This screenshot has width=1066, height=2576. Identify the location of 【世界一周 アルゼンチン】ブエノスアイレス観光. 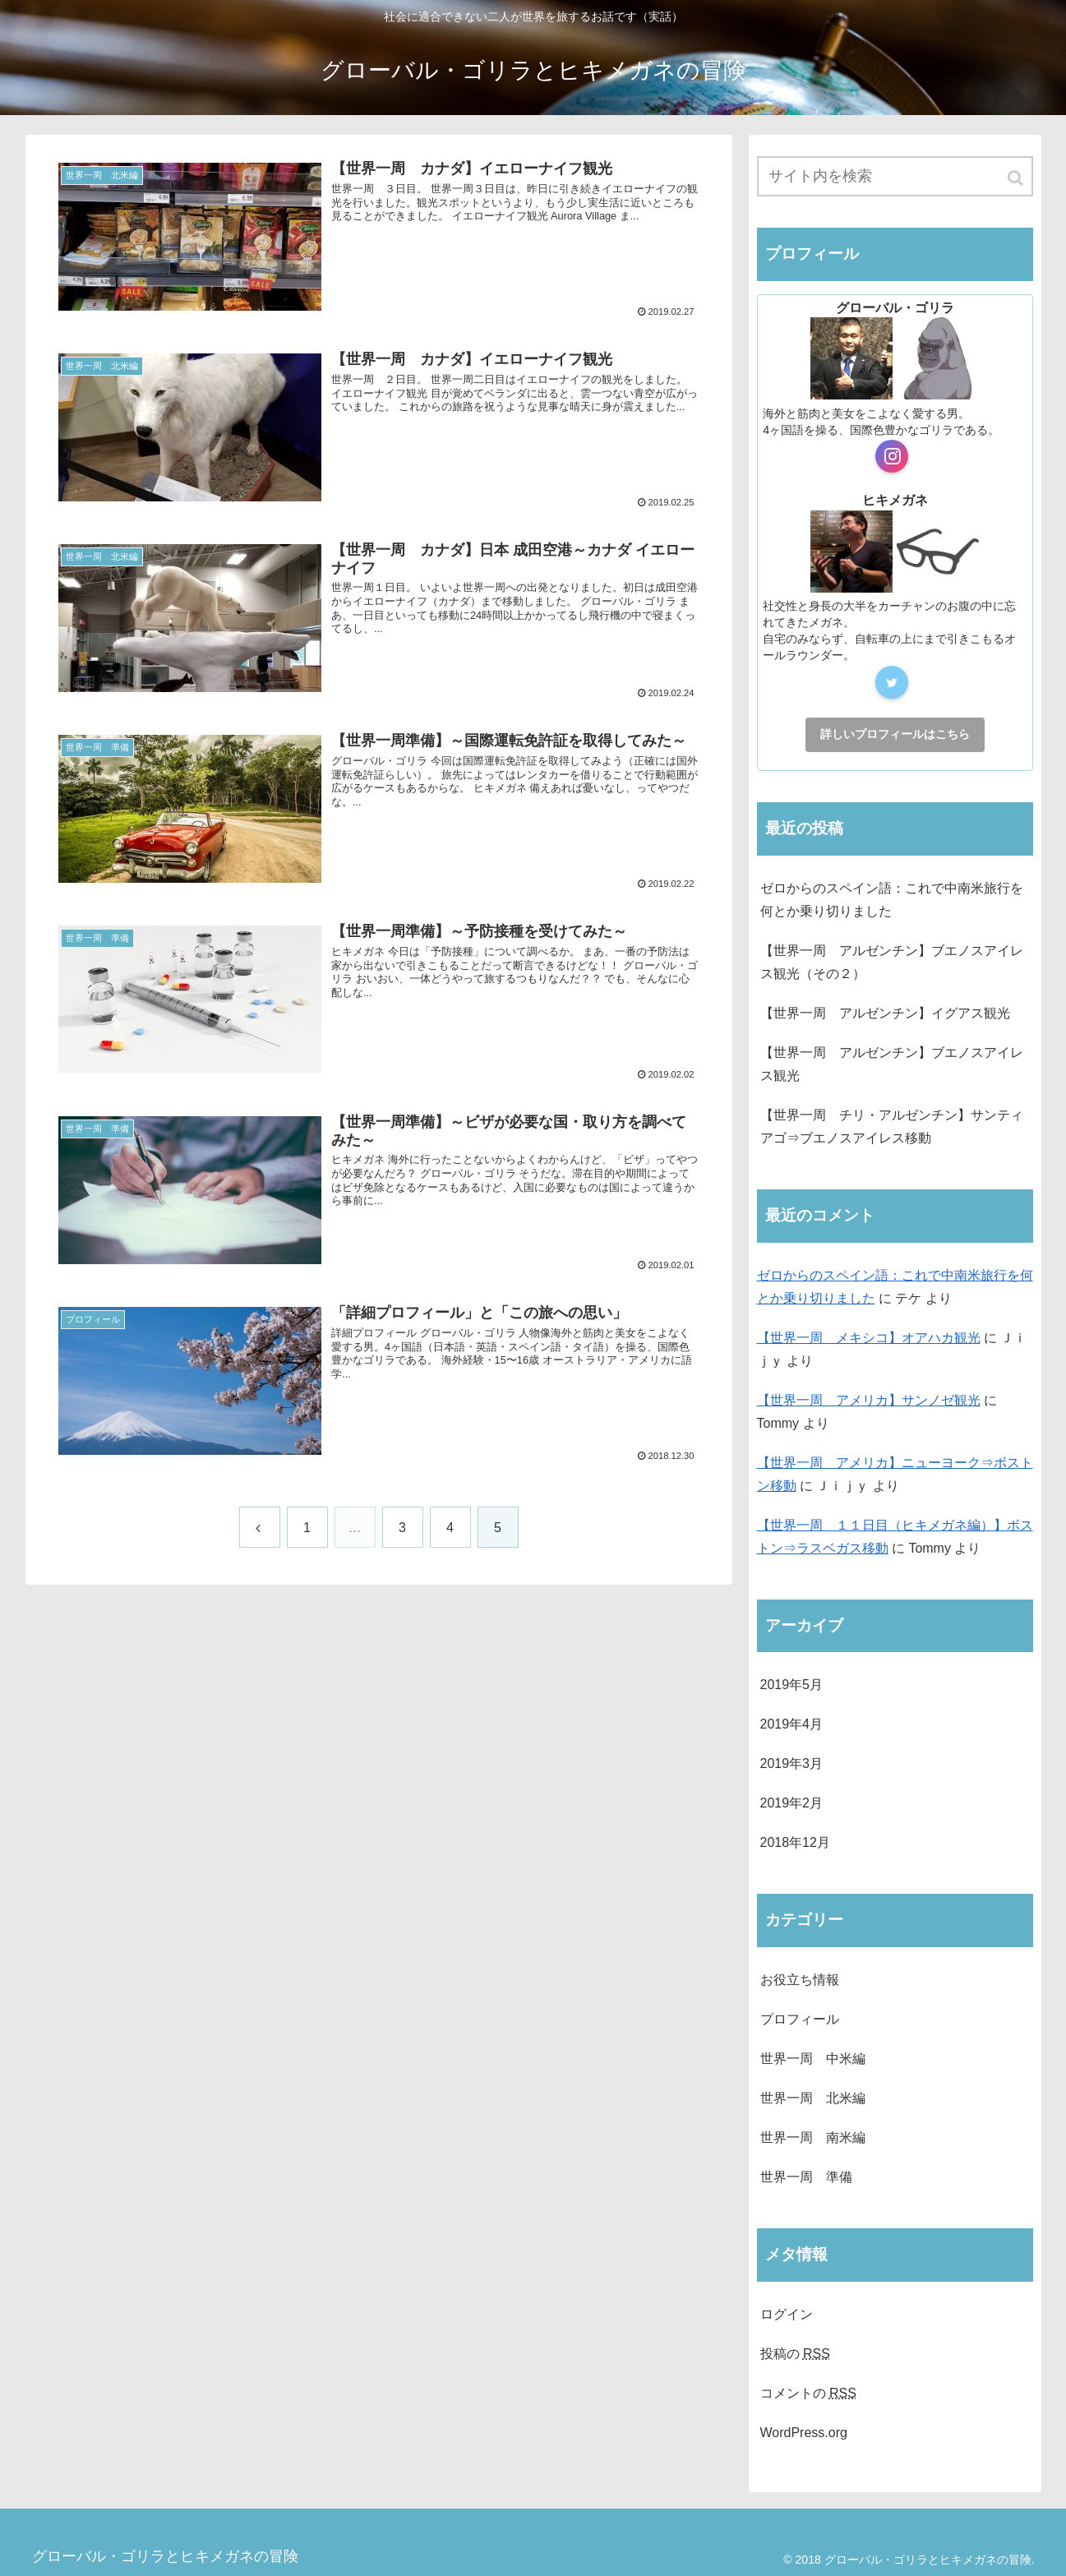
(891, 1064).